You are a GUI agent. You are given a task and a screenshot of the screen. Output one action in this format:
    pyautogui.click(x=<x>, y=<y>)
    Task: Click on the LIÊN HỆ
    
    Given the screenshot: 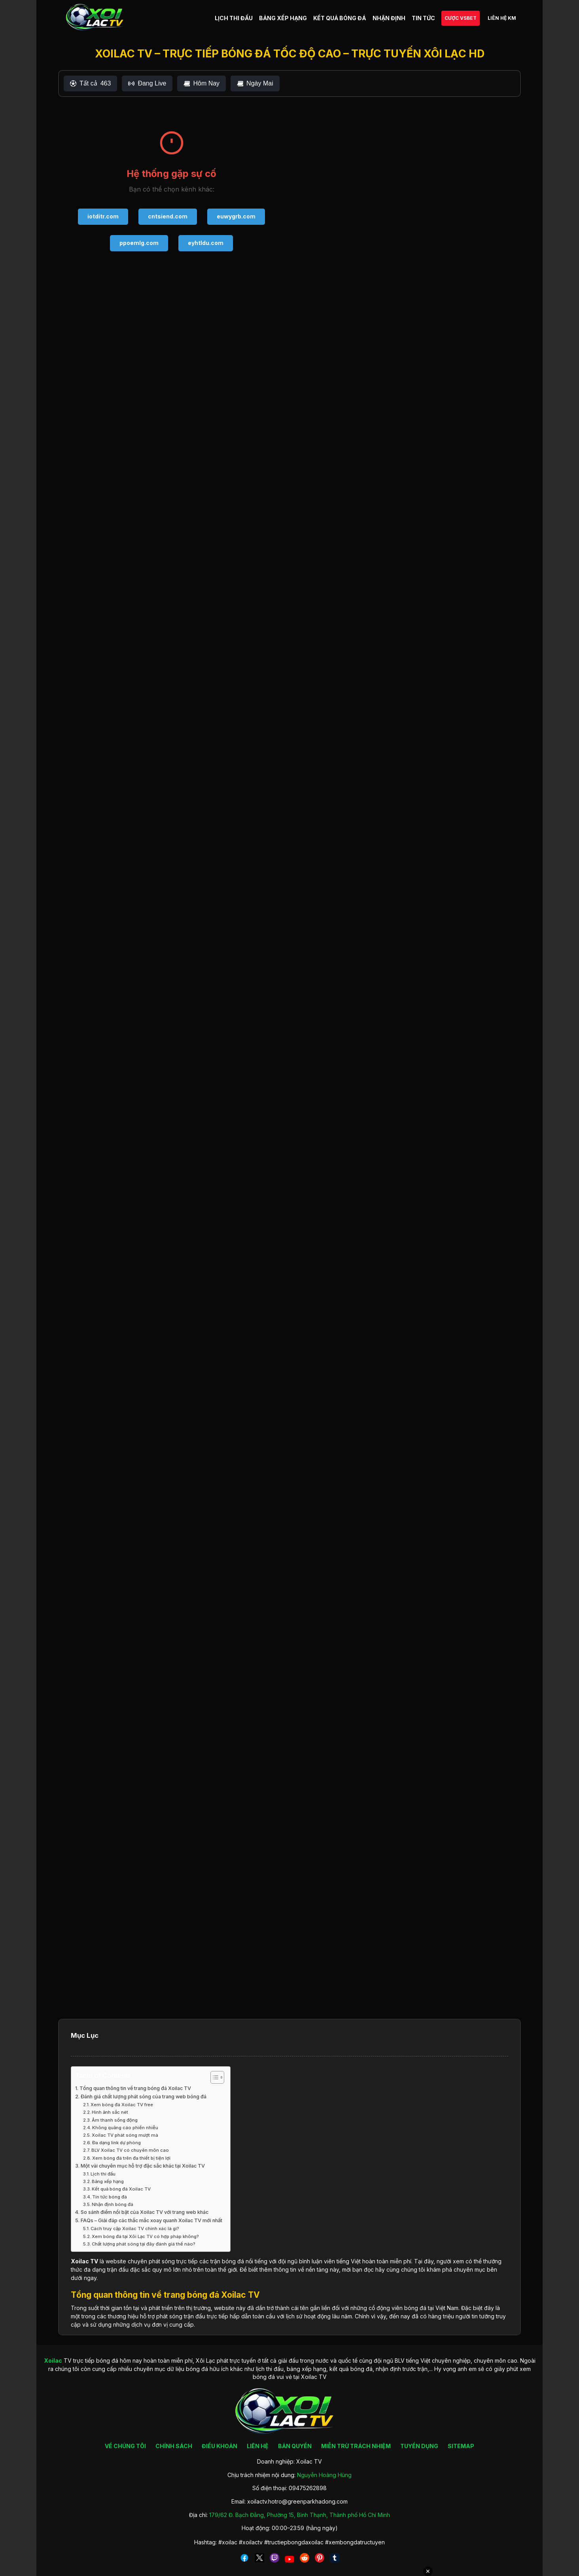 What is the action you would take?
    pyautogui.click(x=258, y=2446)
    